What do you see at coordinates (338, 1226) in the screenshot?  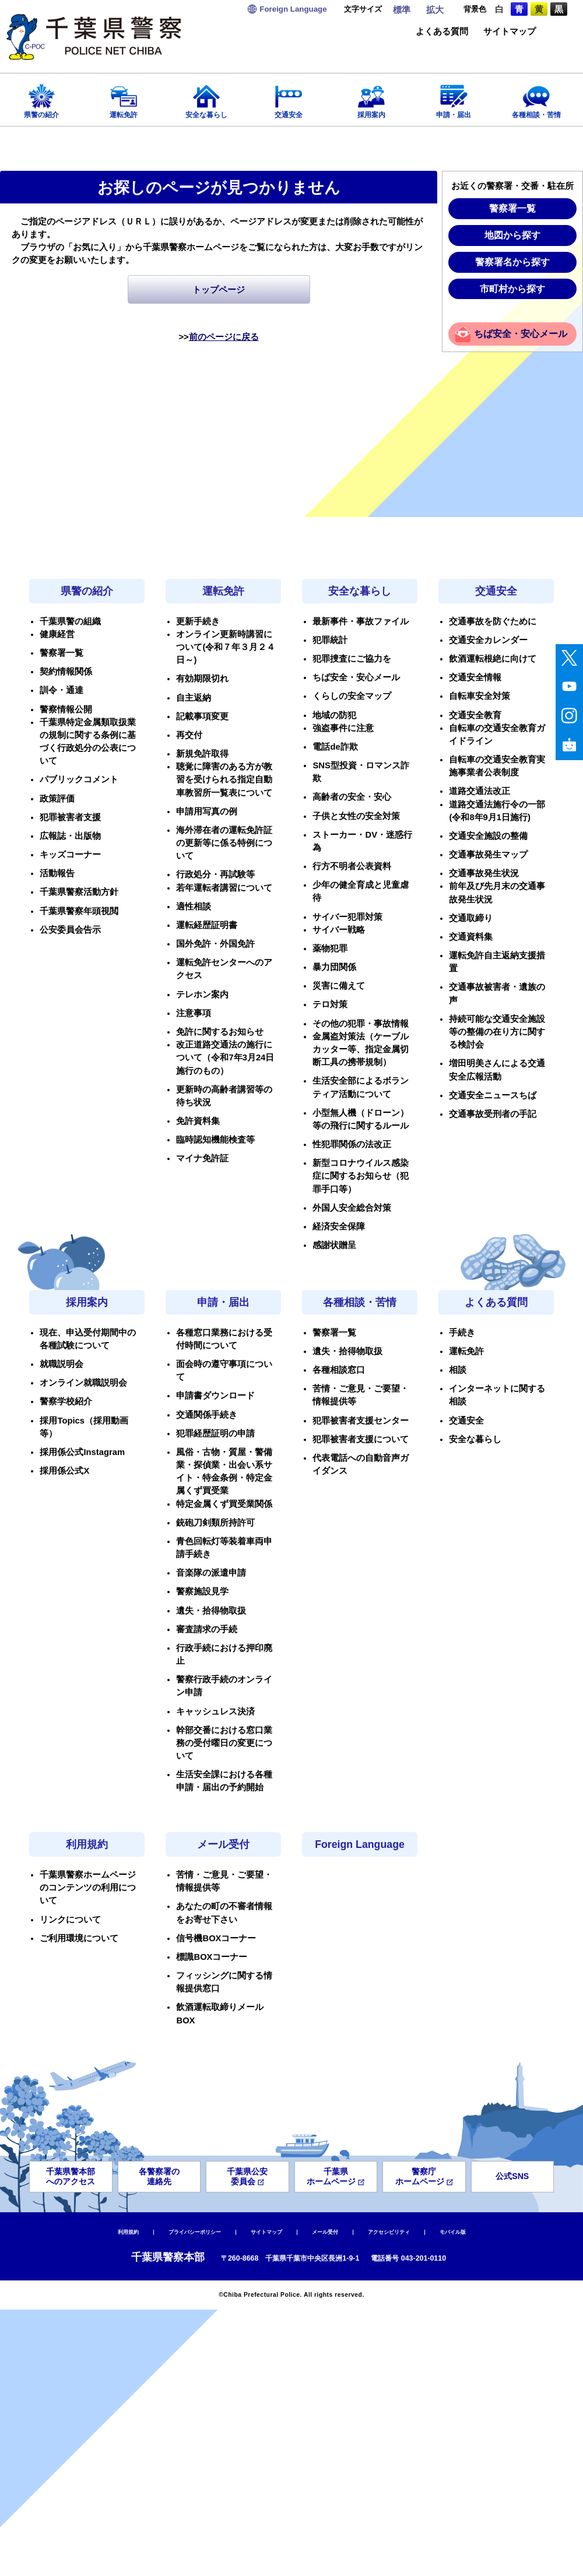 I see `経済安全保障` at bounding box center [338, 1226].